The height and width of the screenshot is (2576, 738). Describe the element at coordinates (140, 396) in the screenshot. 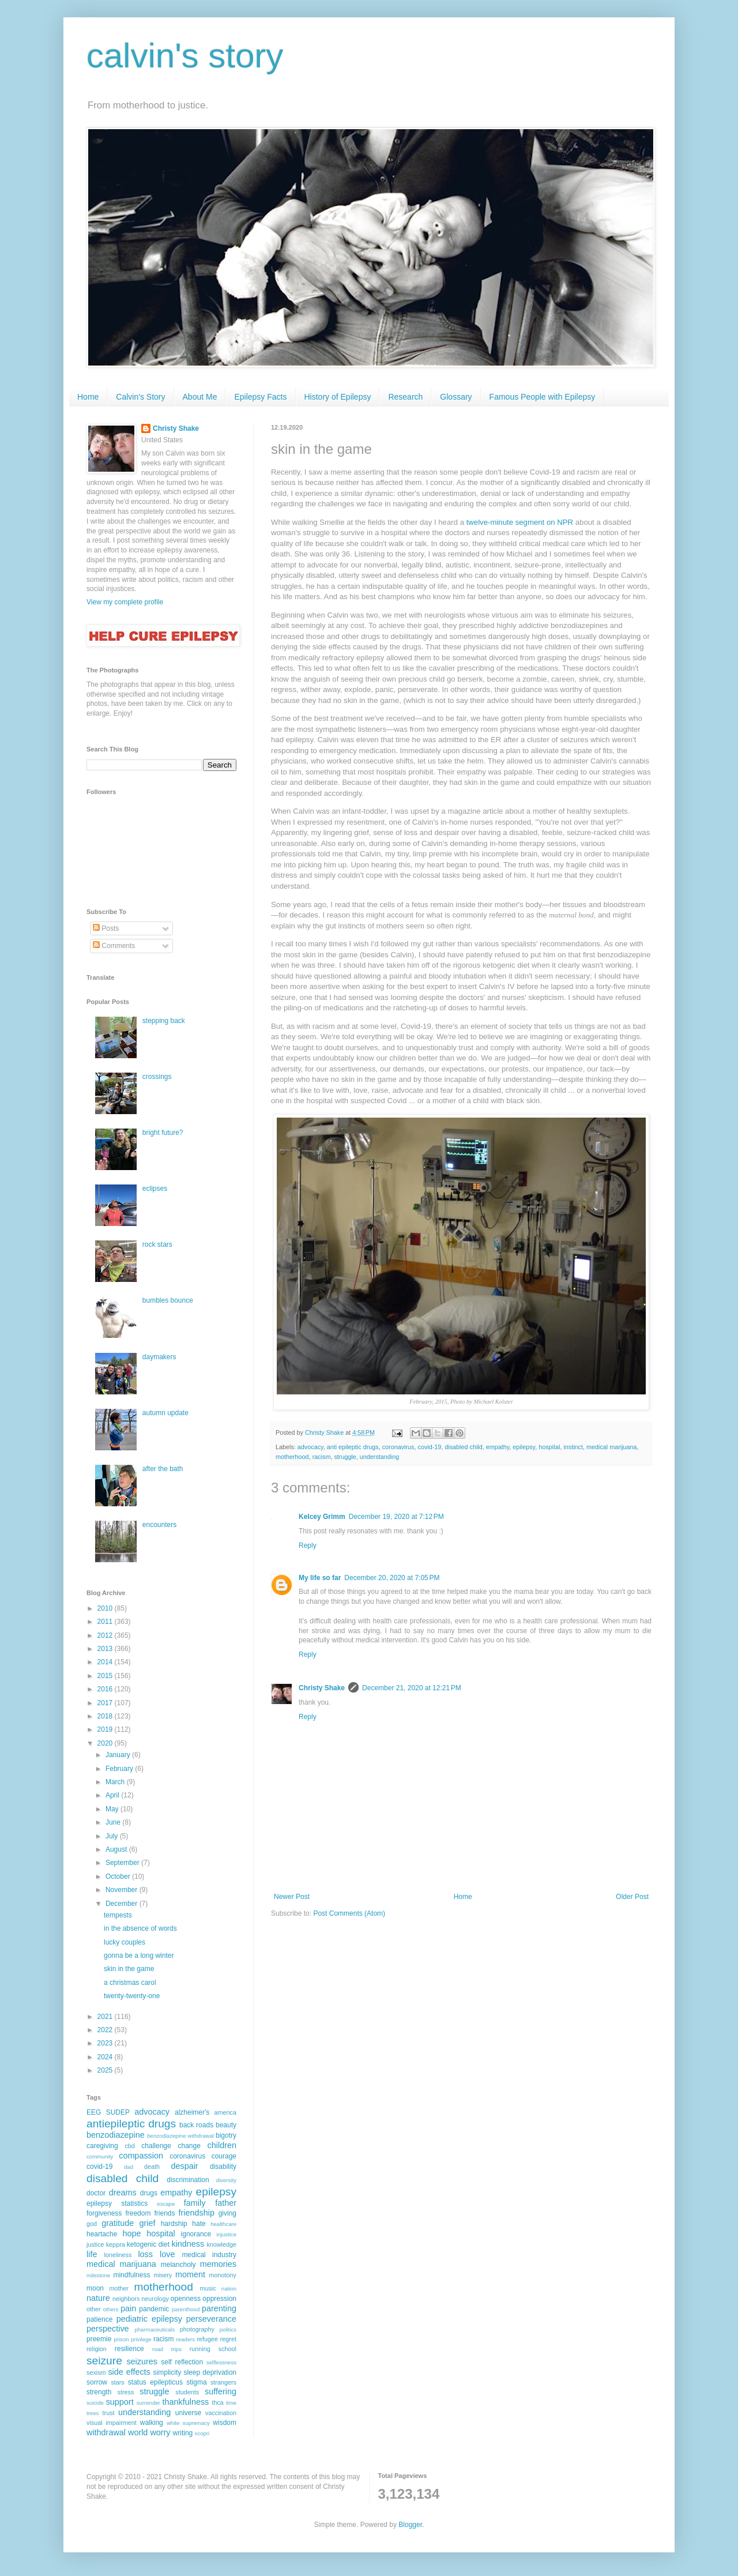

I see `Calvin's Story` at that location.